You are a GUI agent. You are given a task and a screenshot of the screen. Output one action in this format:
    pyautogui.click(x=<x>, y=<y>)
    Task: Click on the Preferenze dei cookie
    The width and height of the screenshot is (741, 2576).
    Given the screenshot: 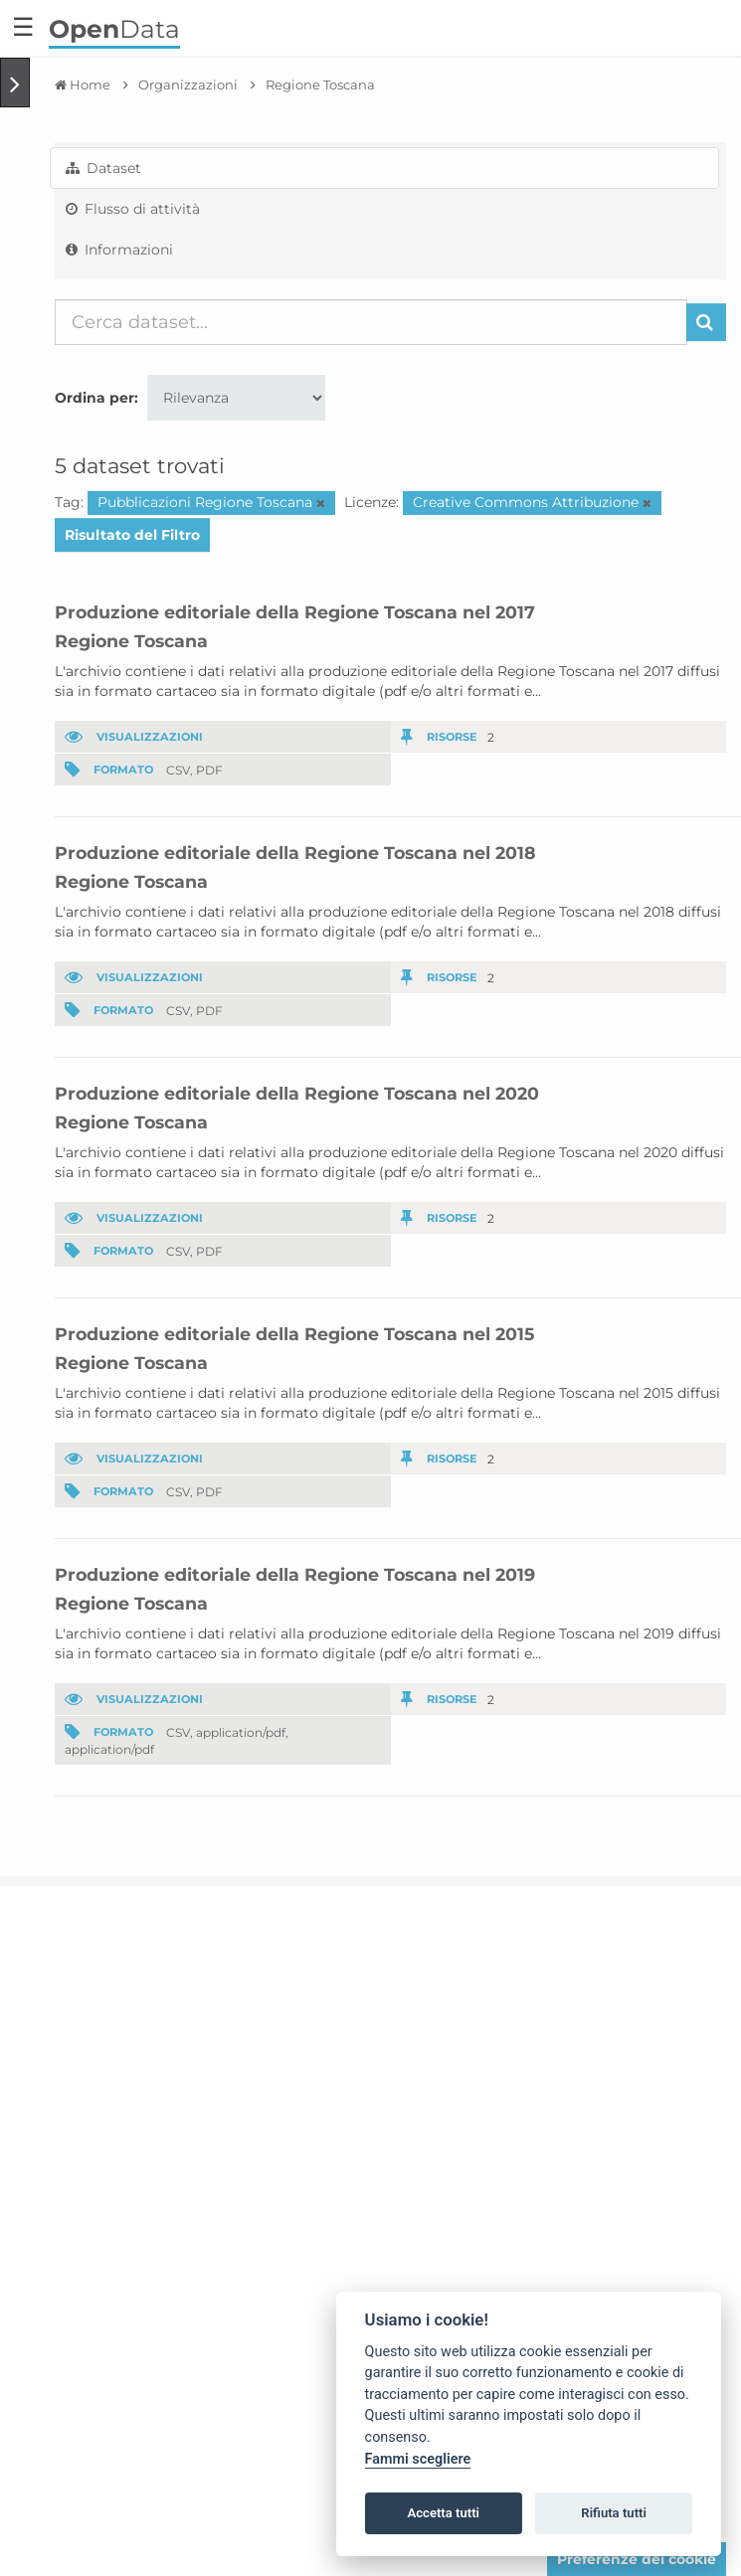 What is the action you would take?
    pyautogui.click(x=636, y=2559)
    